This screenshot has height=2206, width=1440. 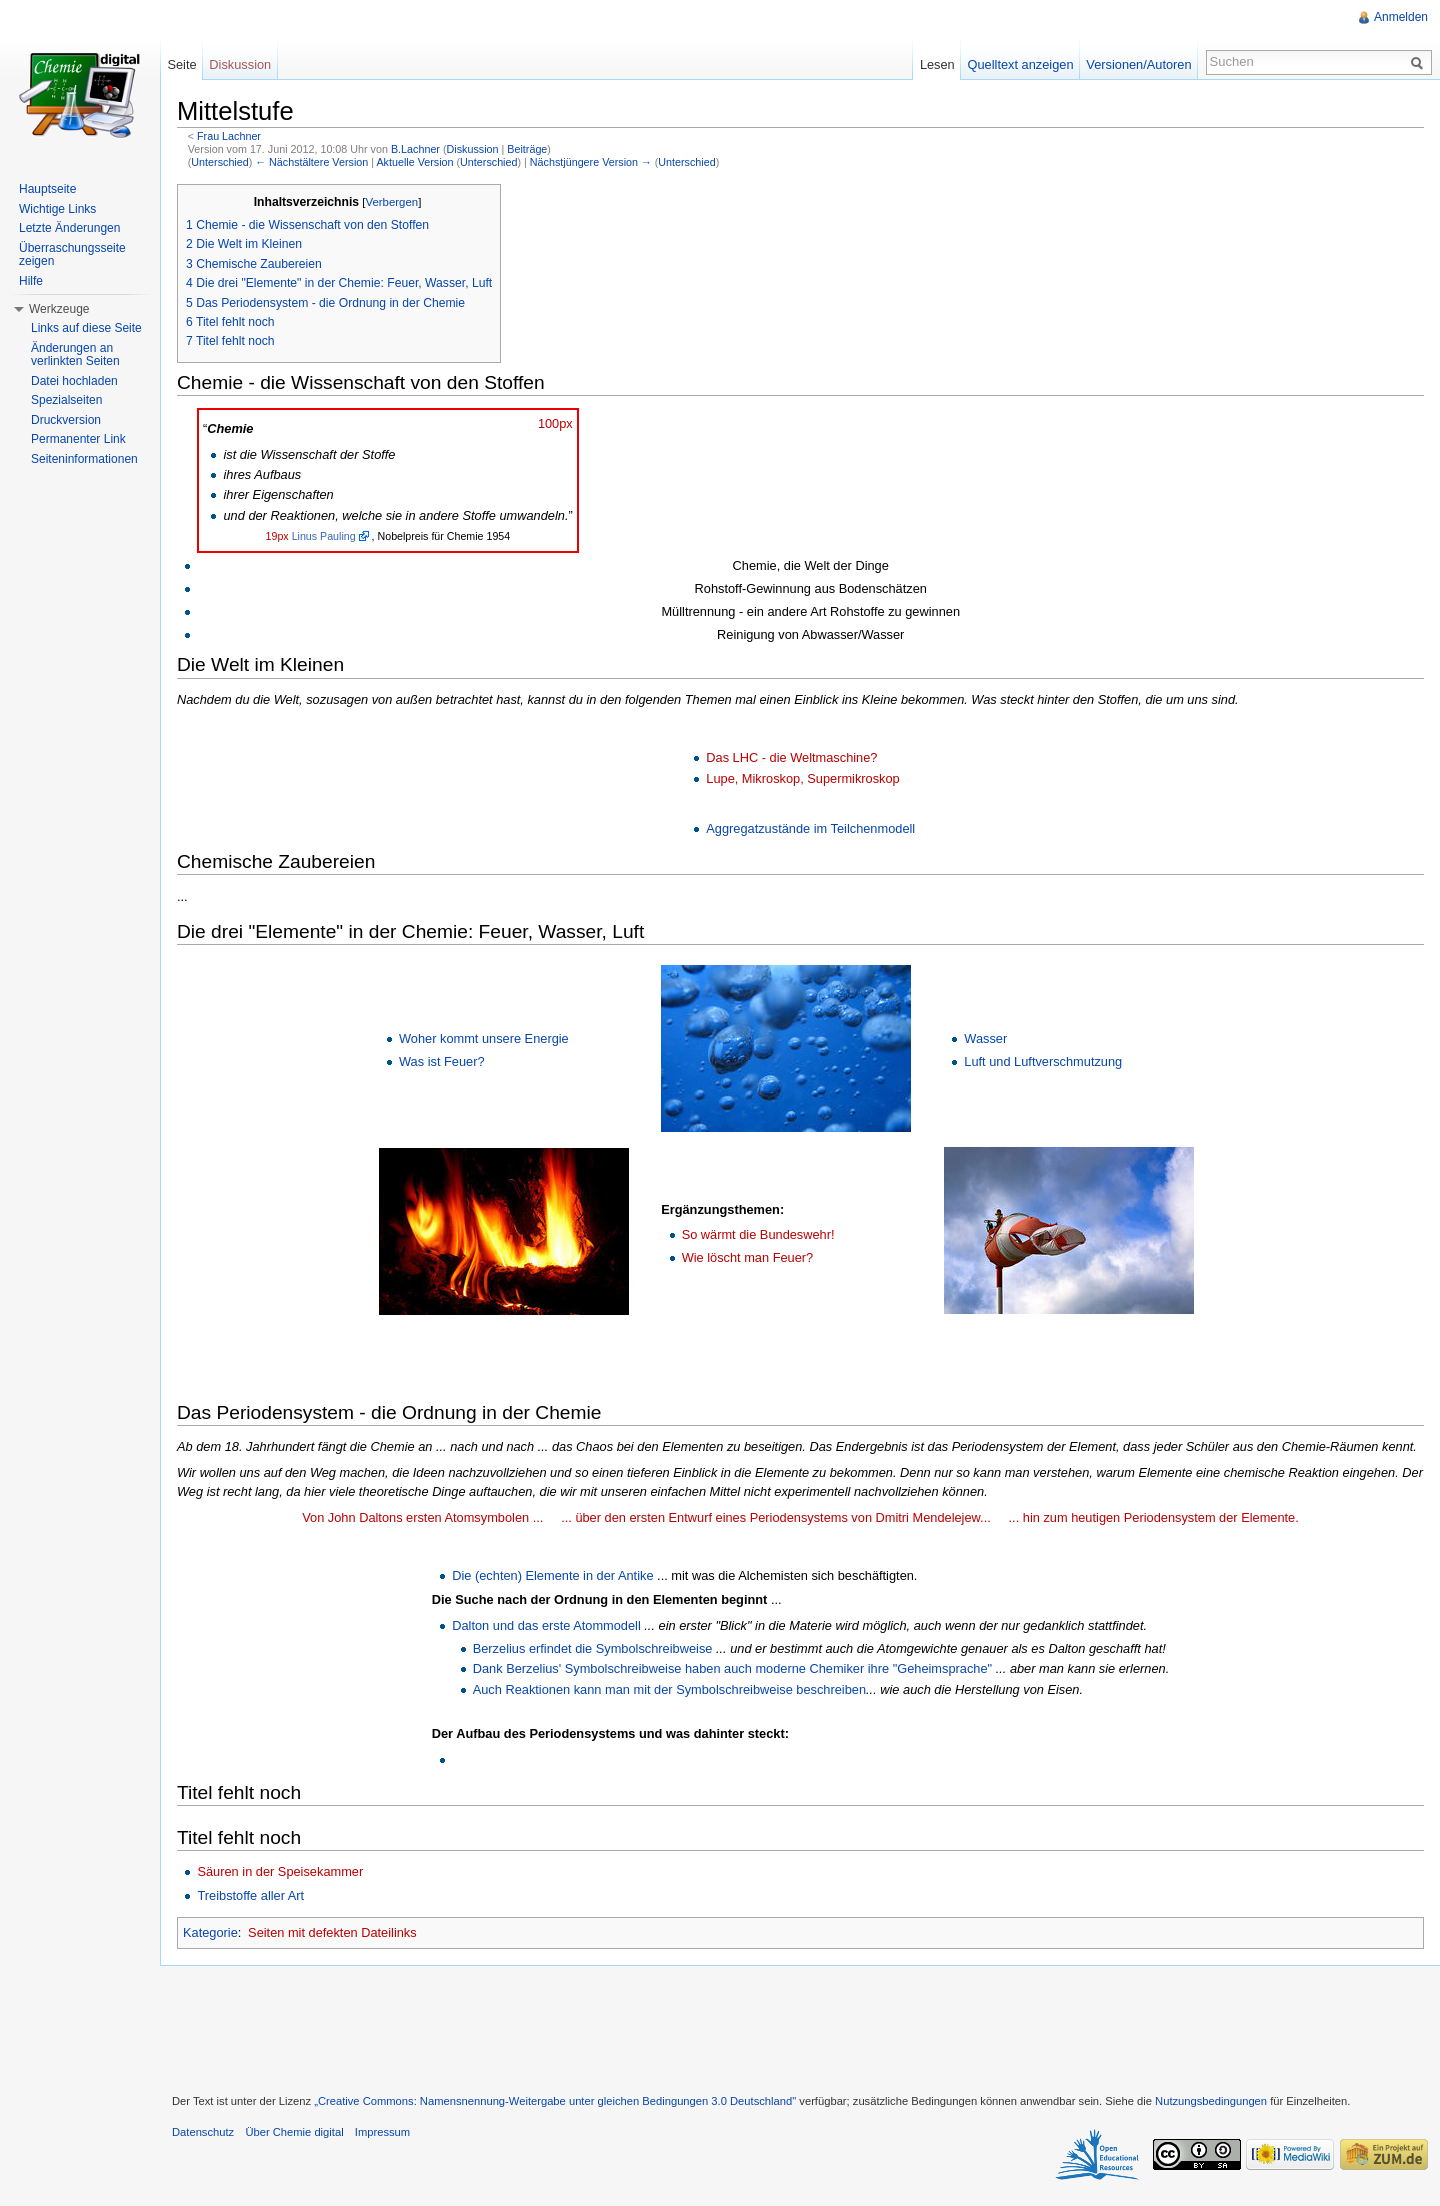 I want to click on Diskussion, so click(x=473, y=149).